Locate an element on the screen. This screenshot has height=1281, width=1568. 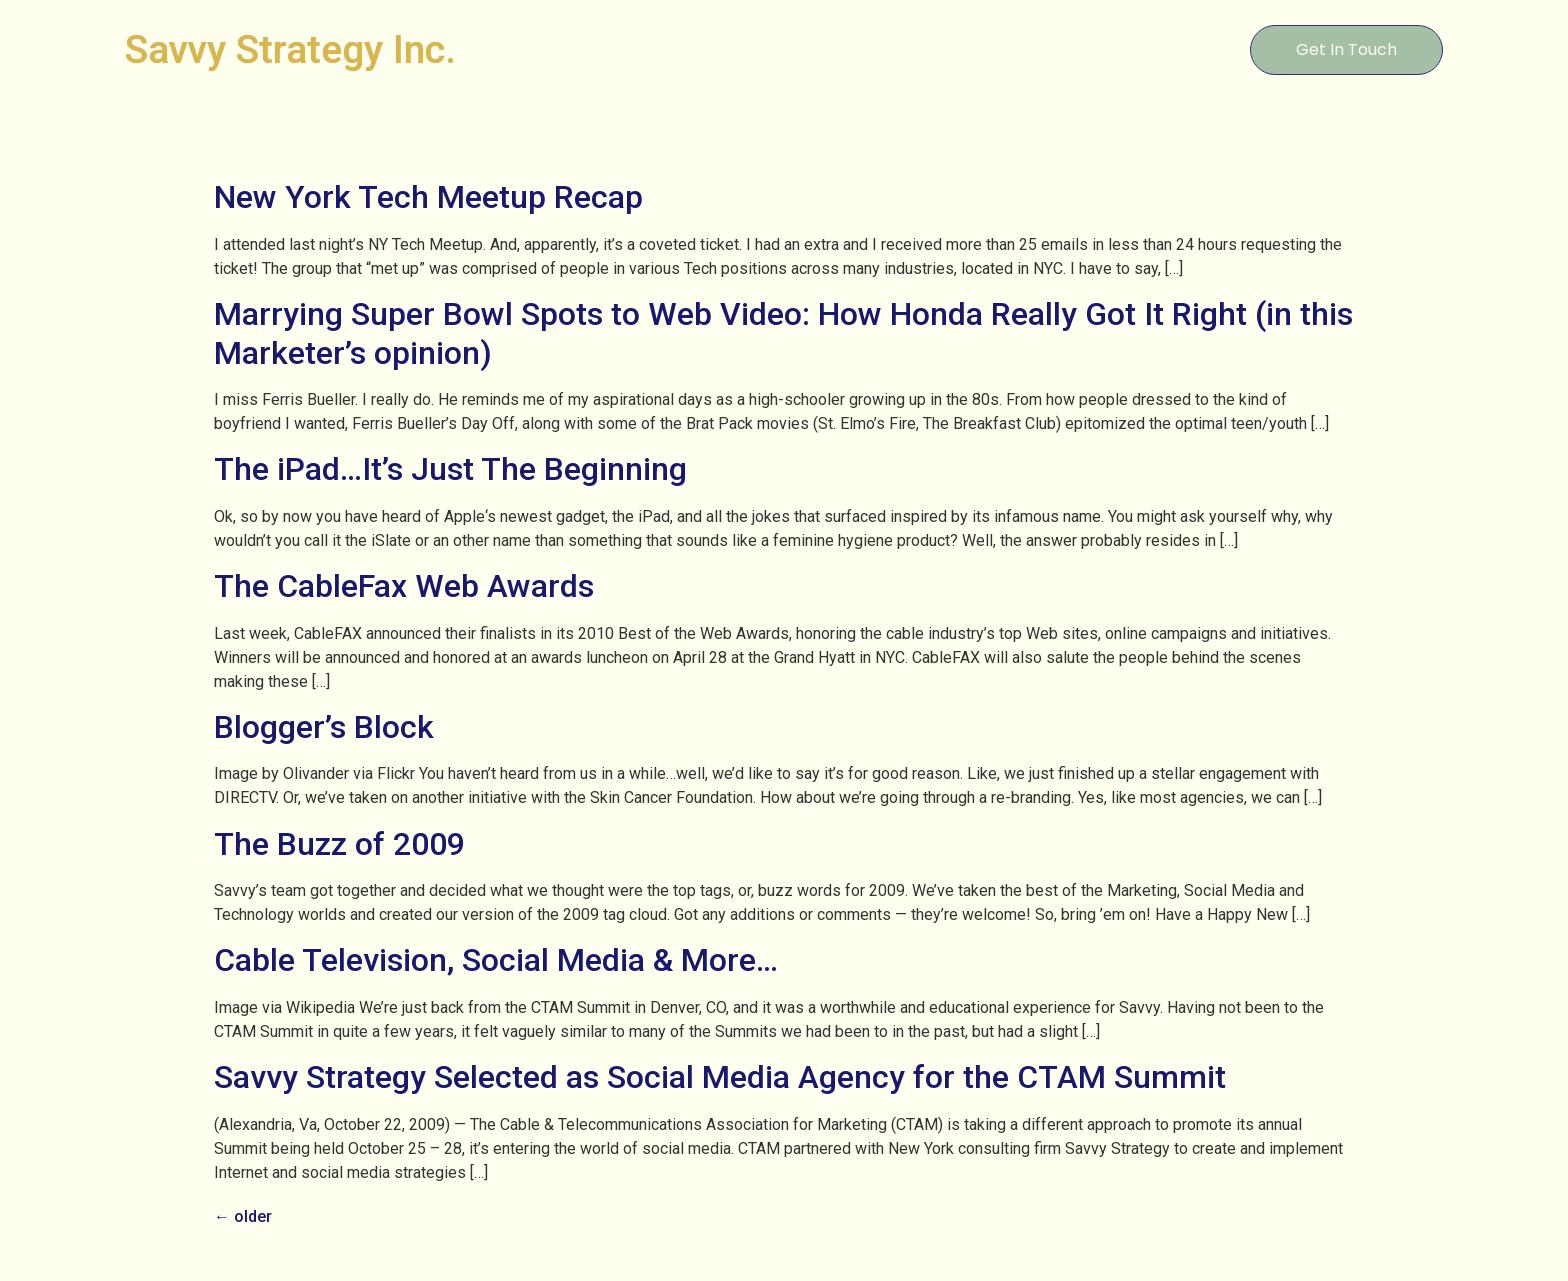
New York Tech Meetup Recap is located at coordinates (428, 197).